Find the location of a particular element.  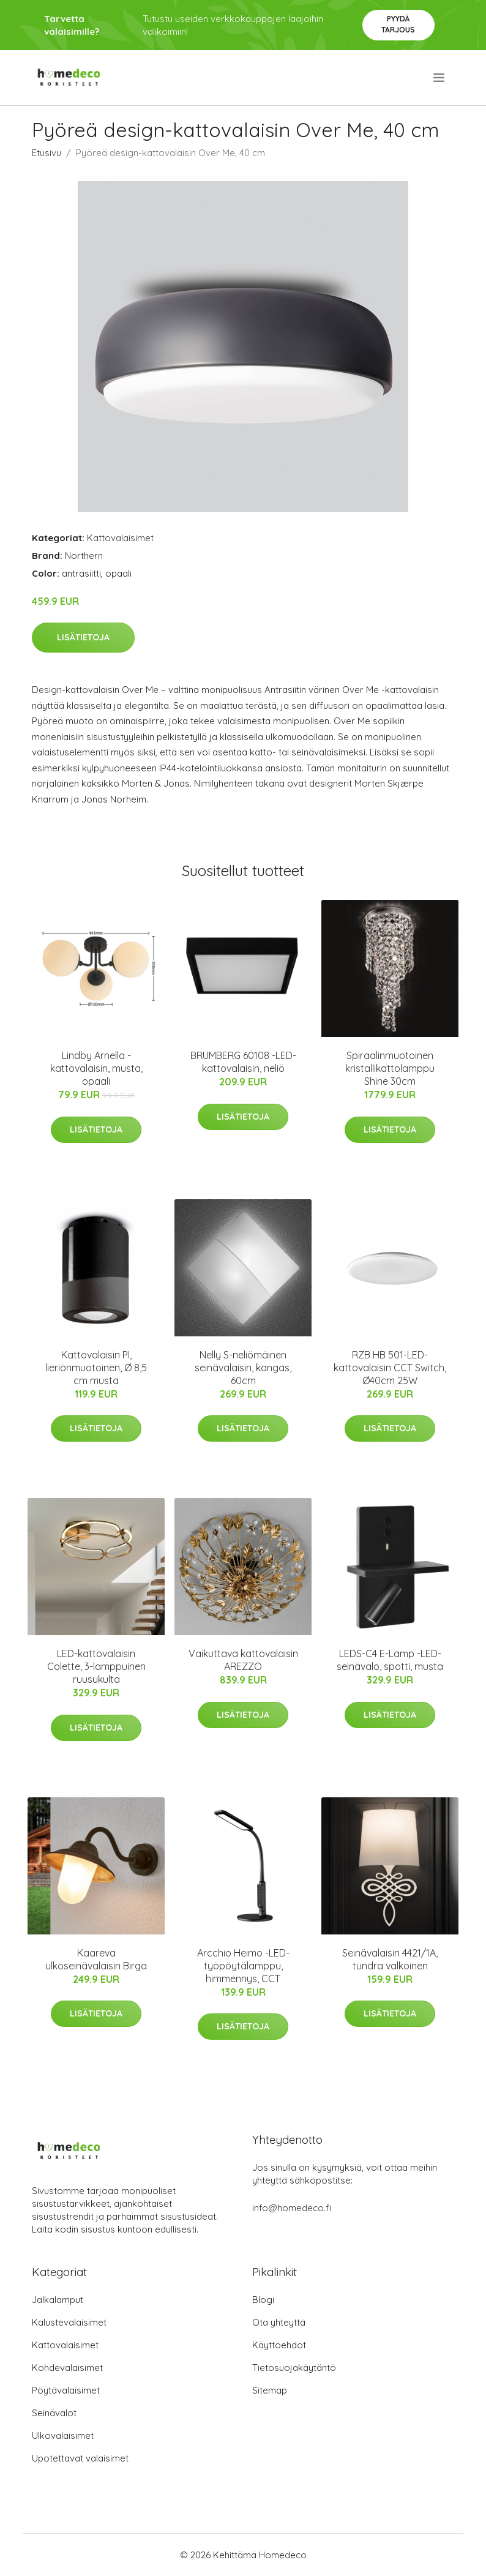

Kohdevalaisimet is located at coordinates (67, 2367).